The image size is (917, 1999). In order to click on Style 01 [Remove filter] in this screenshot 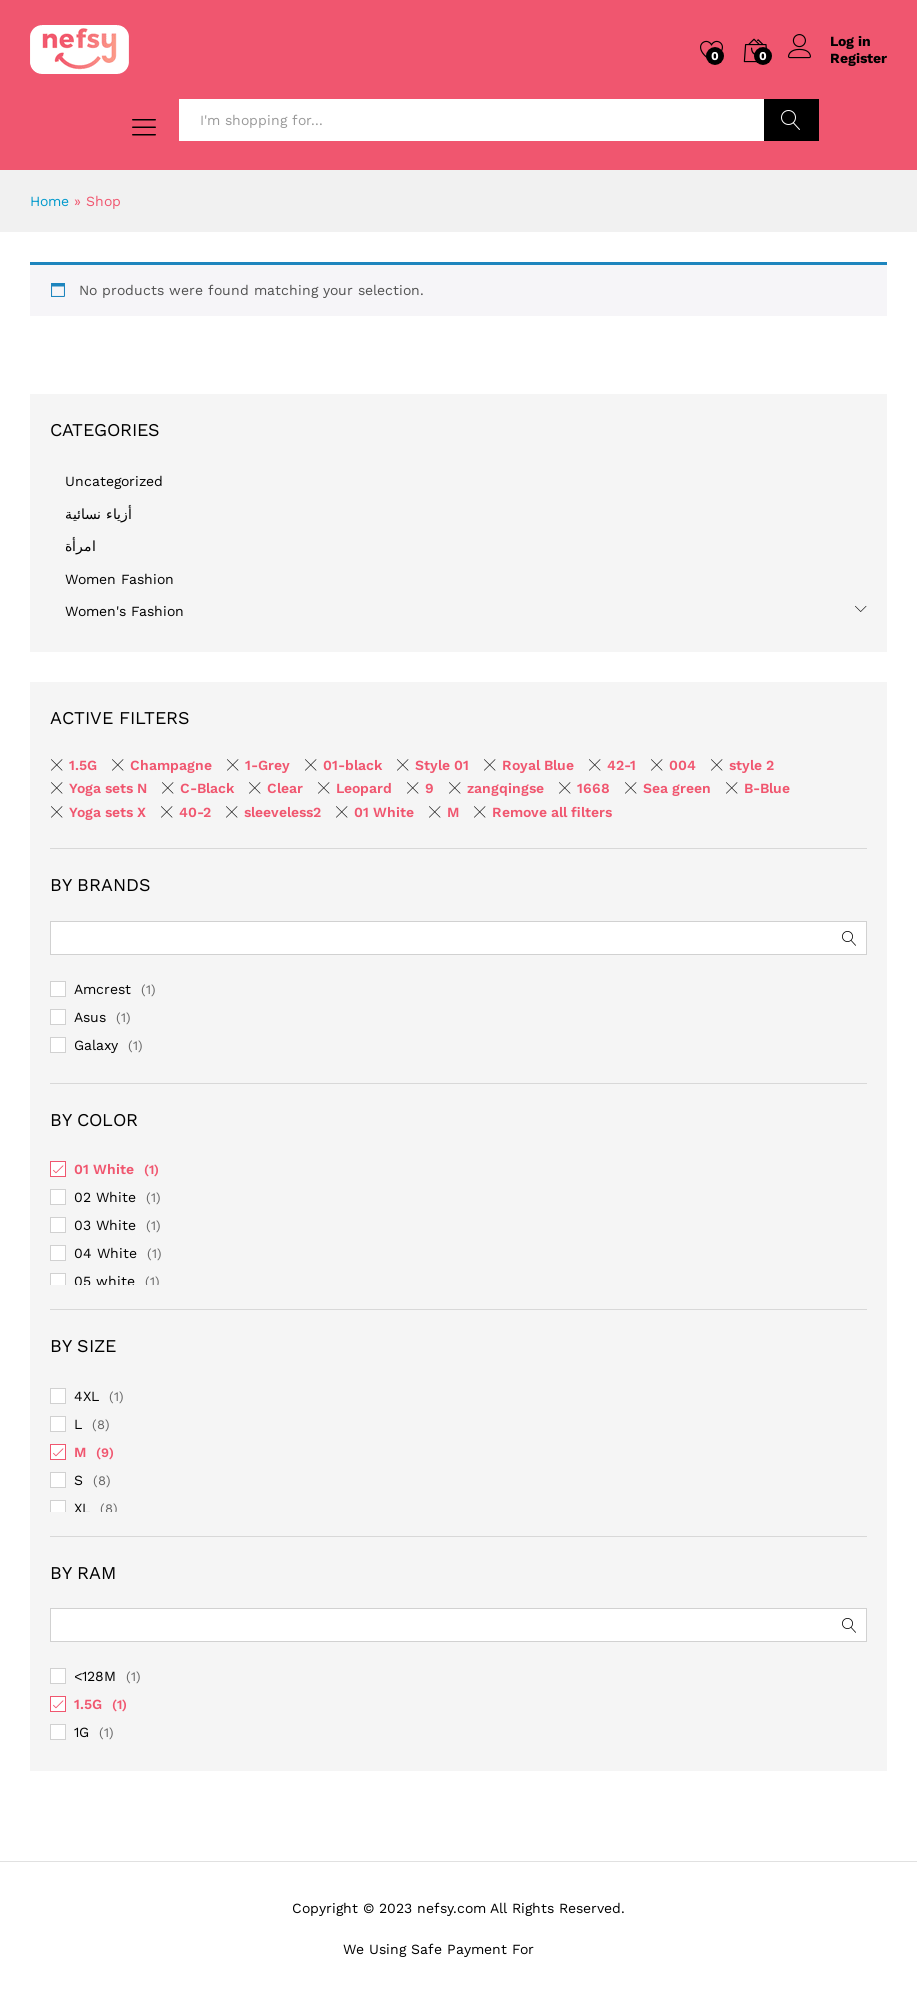, I will do `click(442, 765)`.